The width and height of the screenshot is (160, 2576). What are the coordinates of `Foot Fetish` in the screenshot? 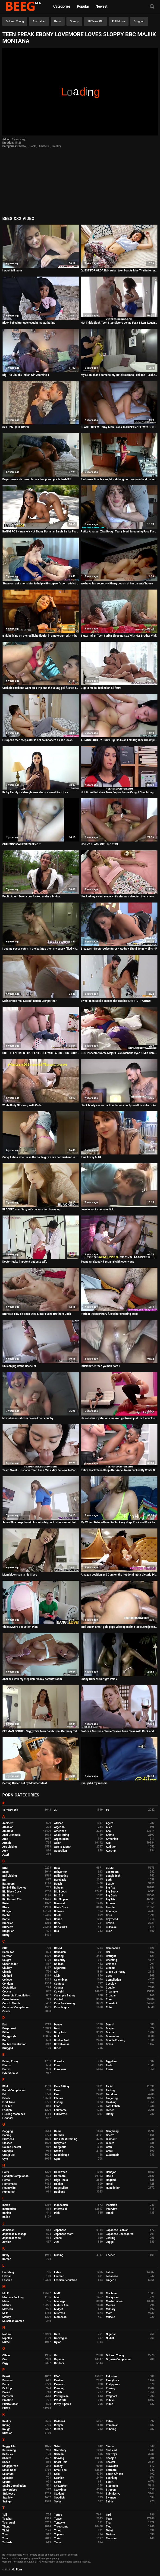 It's located at (113, 2106).